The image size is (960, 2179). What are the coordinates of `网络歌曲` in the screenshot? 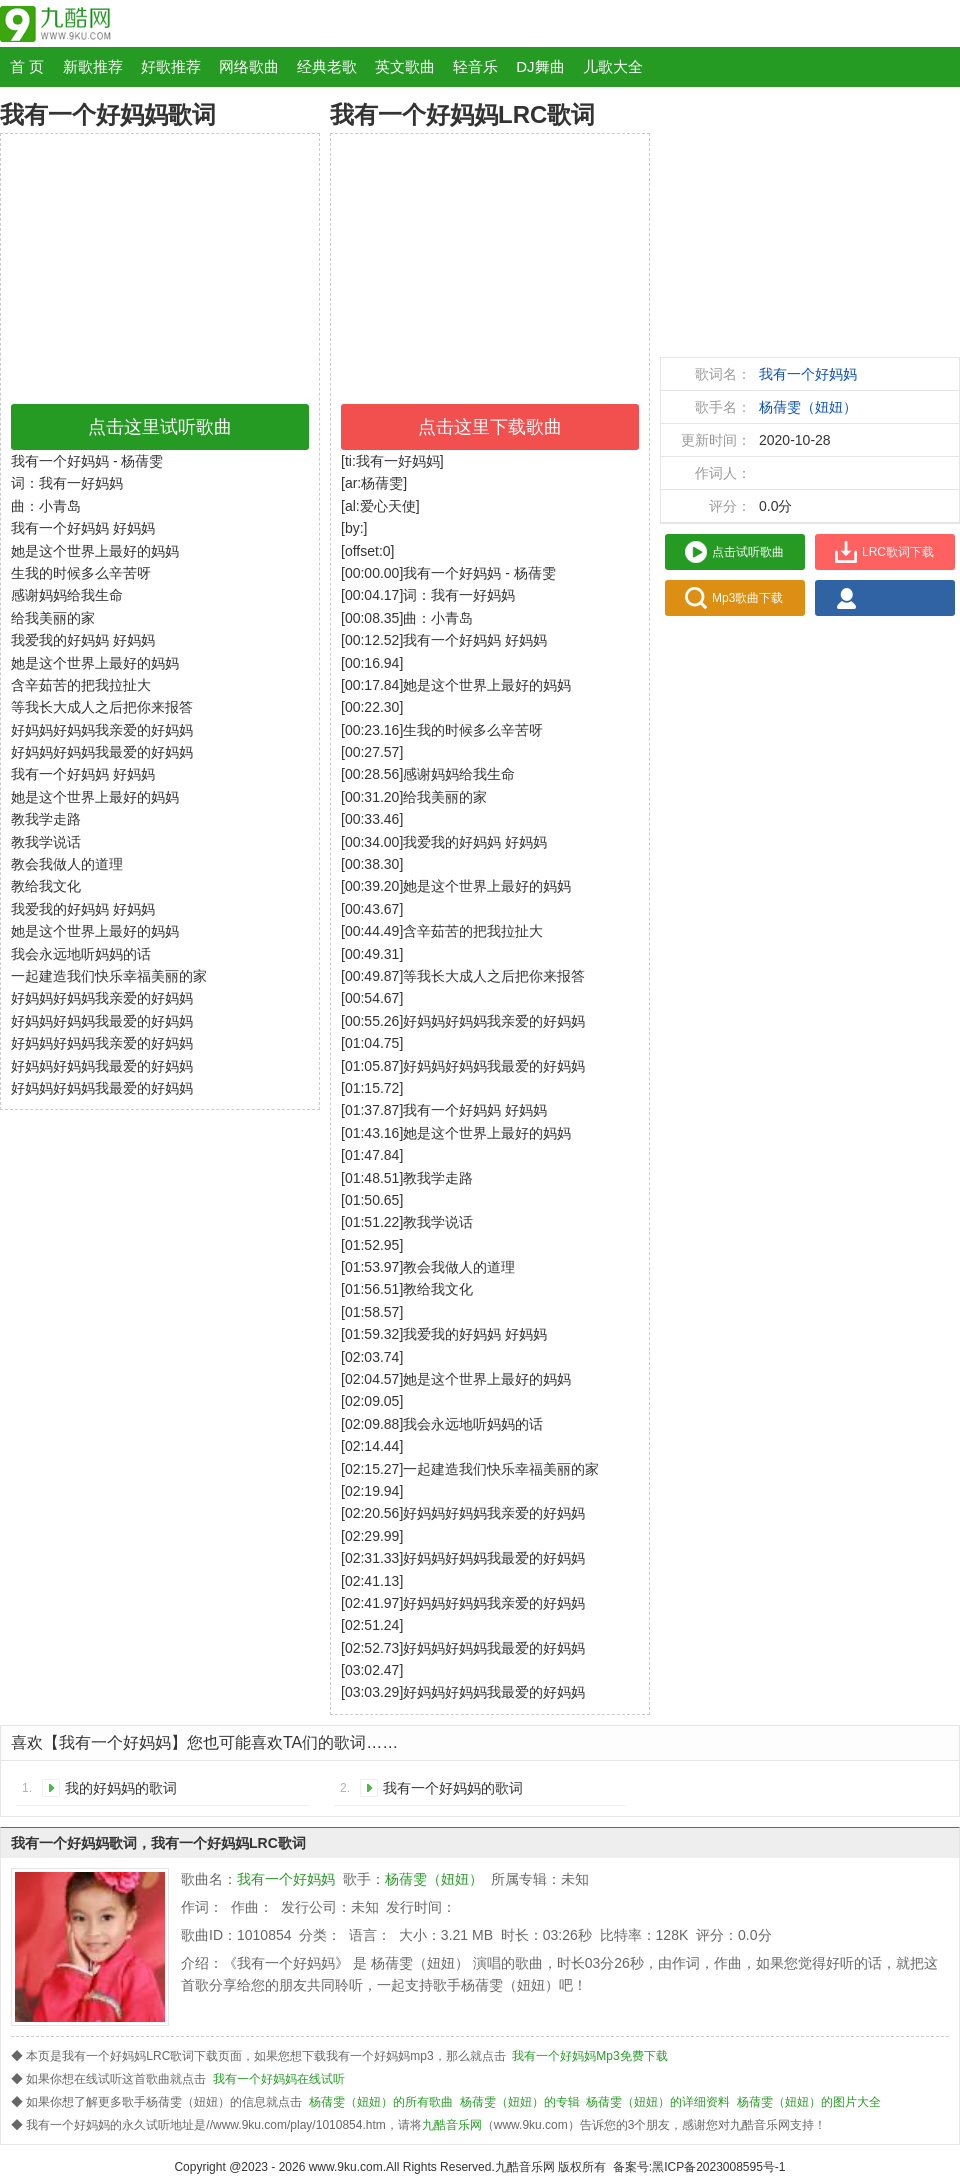 It's located at (249, 66).